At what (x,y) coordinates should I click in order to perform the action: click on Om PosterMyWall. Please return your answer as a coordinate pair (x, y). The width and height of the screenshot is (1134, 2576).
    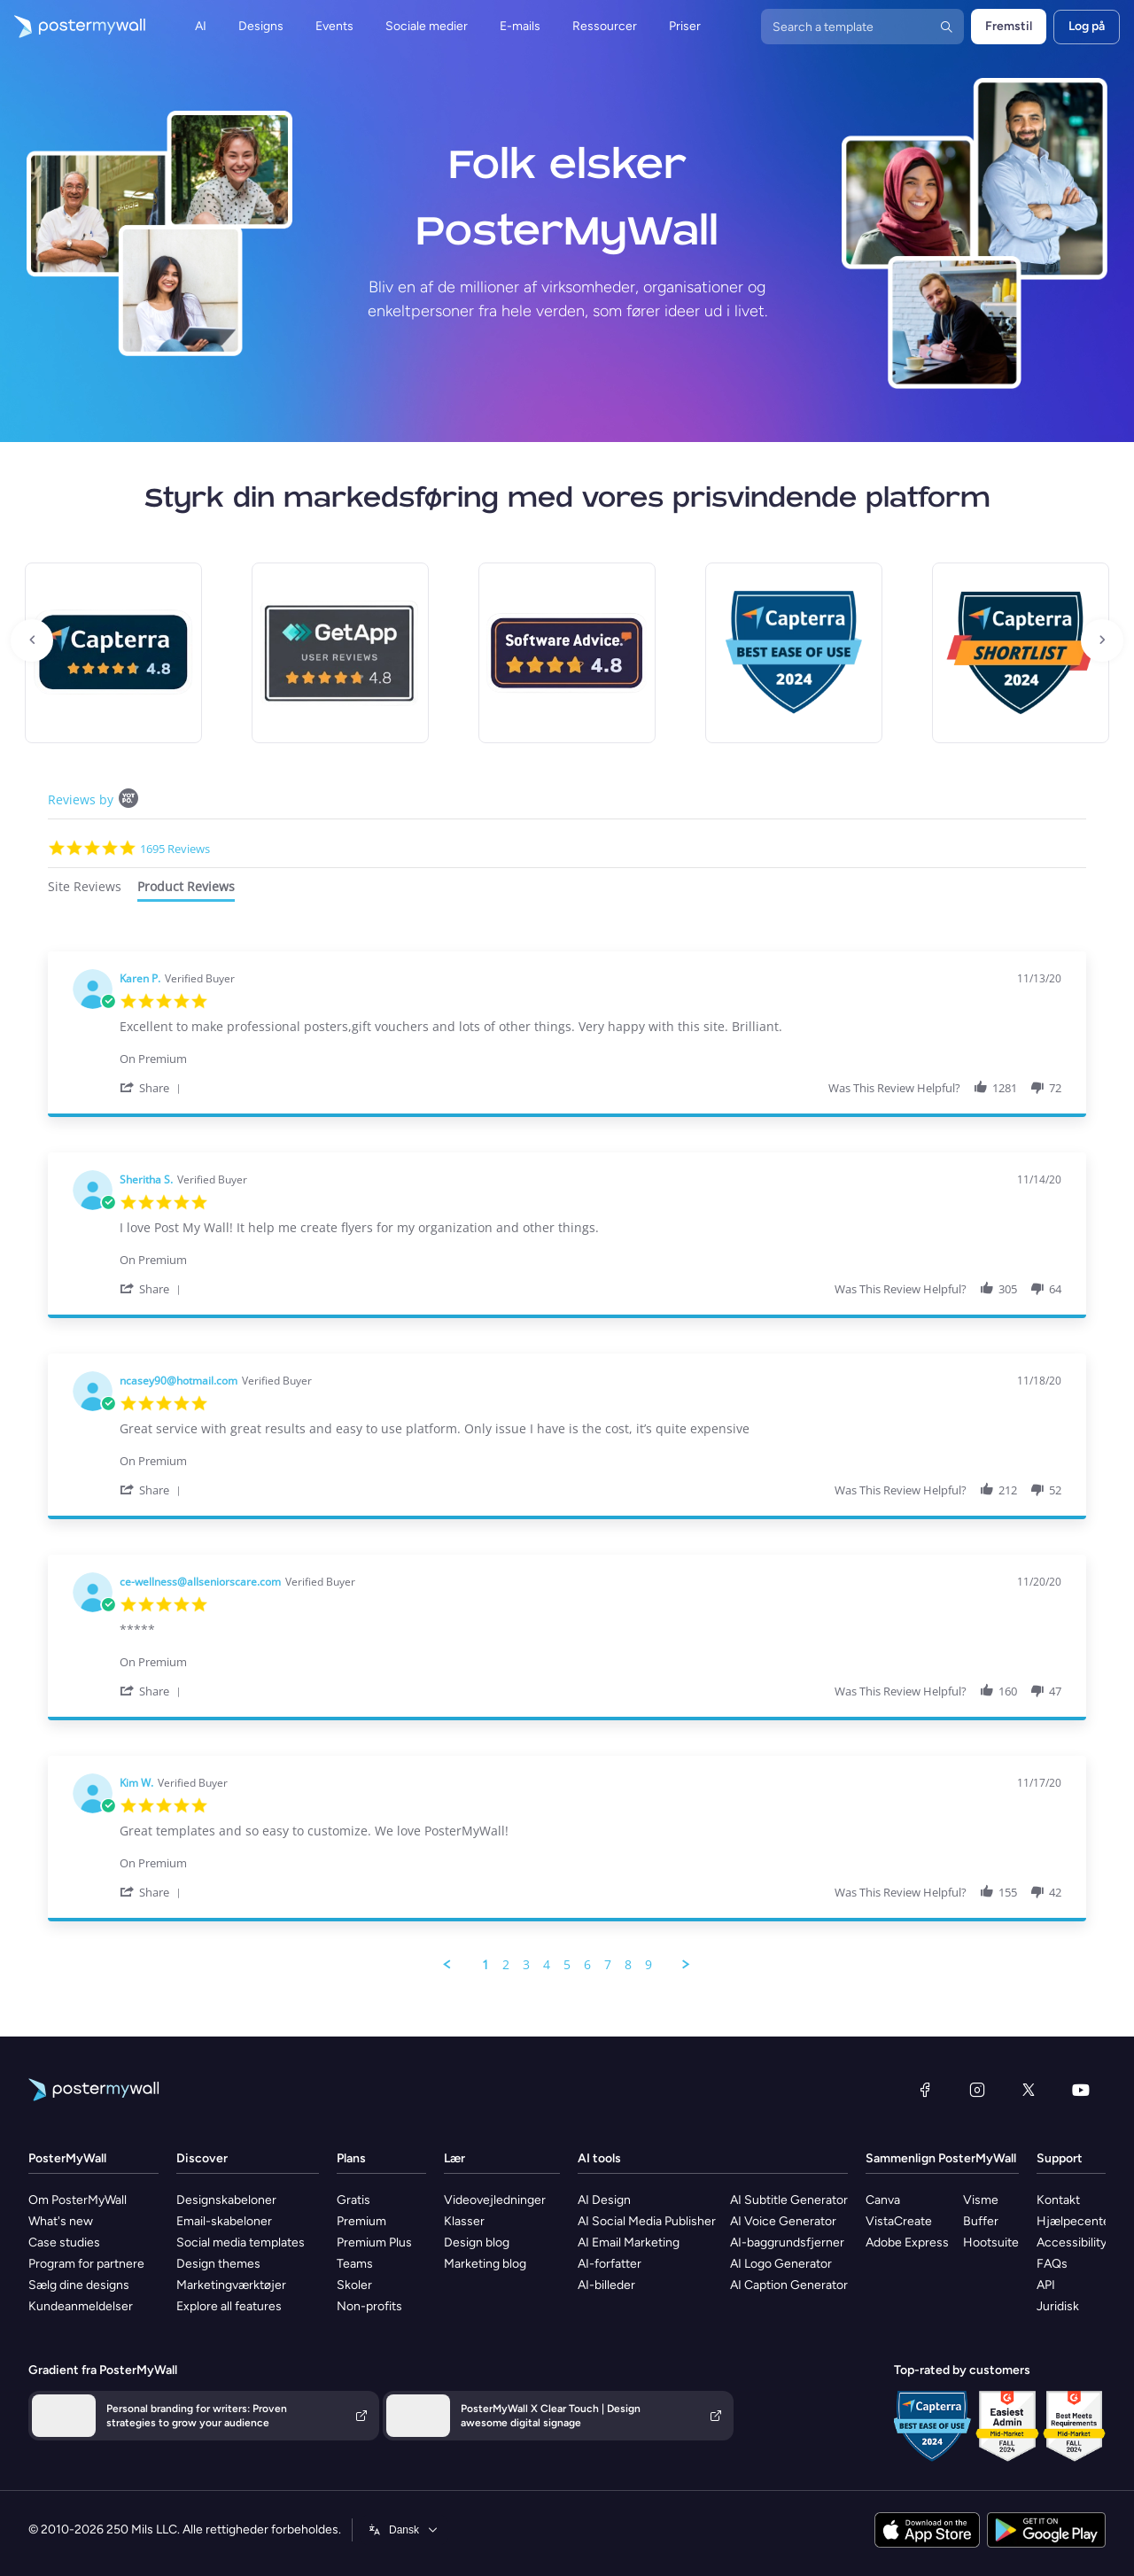
    Looking at the image, I should click on (77, 2199).